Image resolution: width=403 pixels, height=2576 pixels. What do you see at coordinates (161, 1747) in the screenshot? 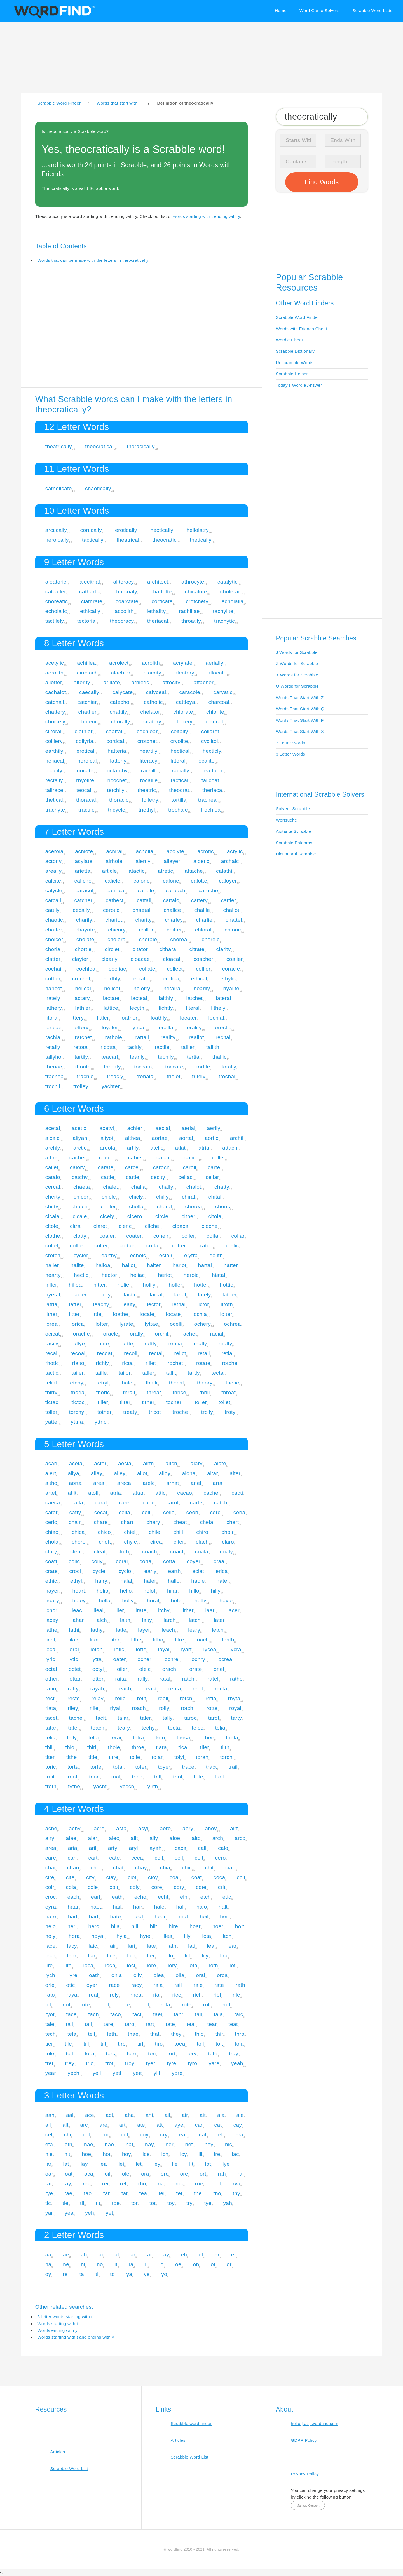
I see `tiara` at bounding box center [161, 1747].